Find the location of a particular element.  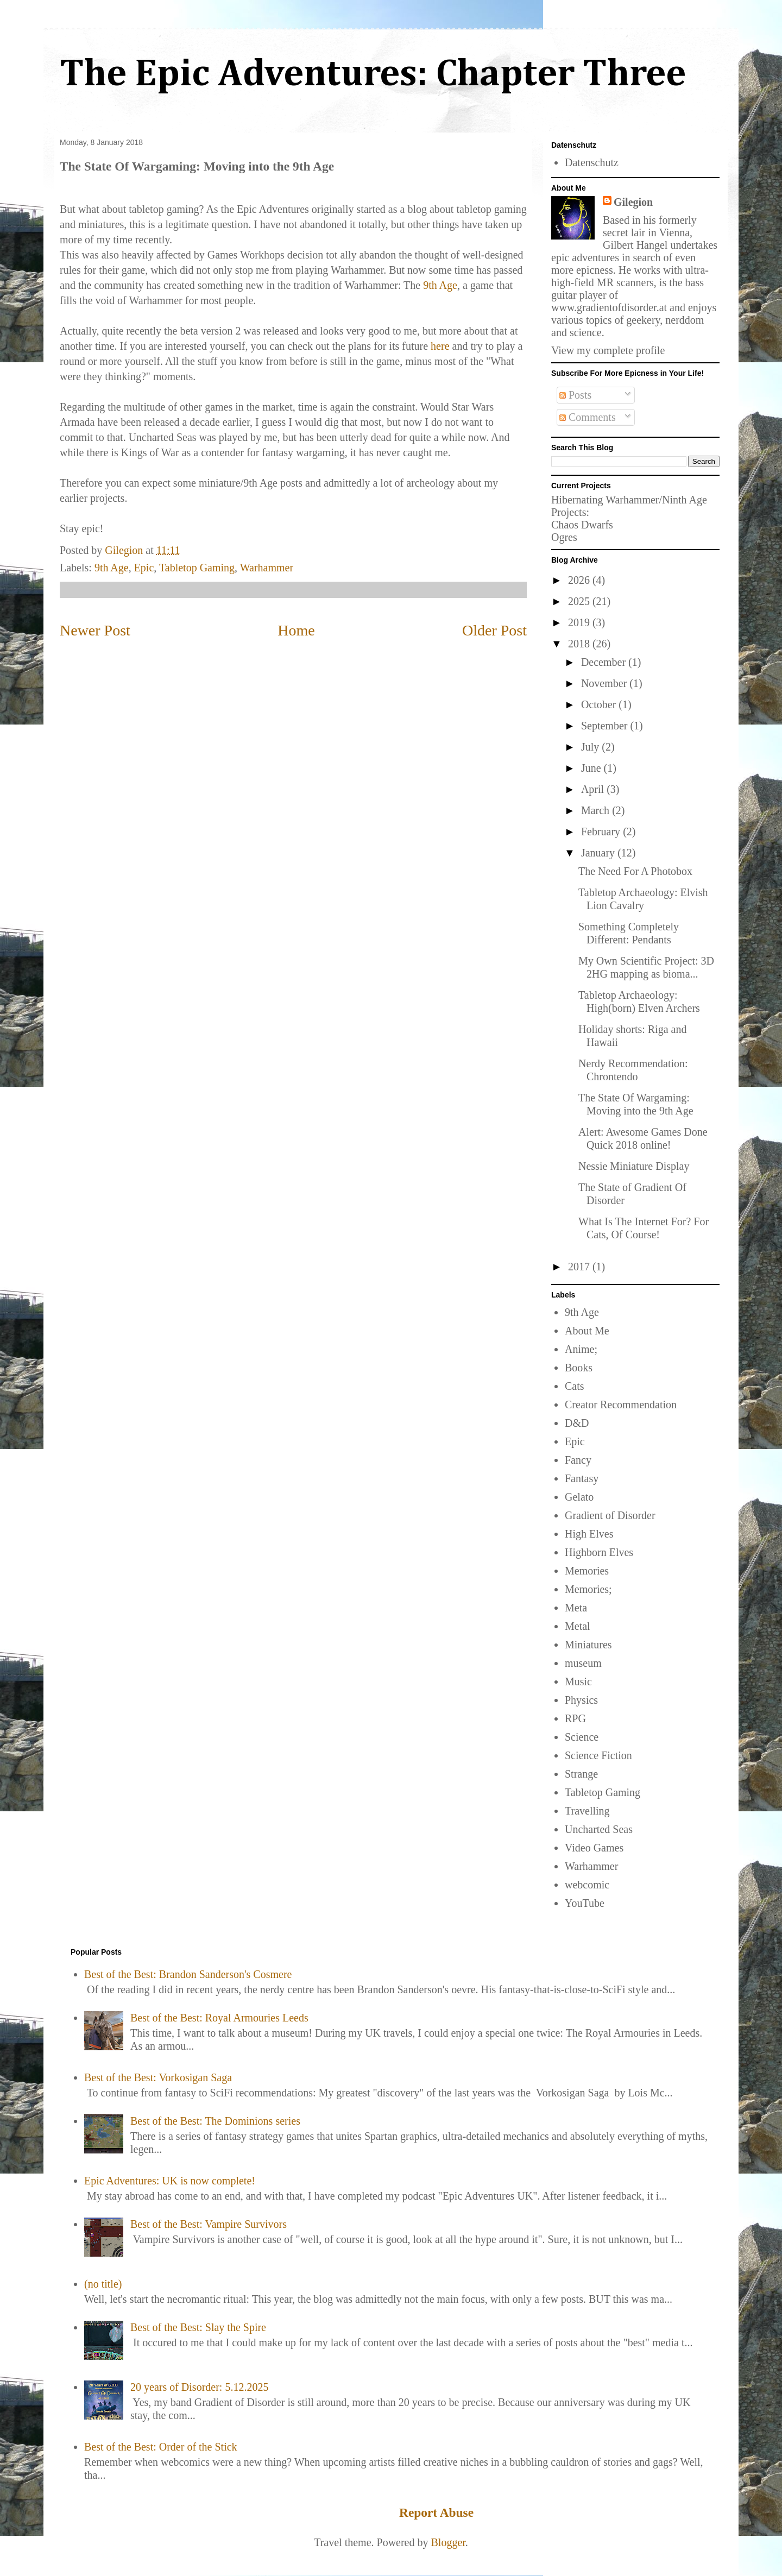

July is located at coordinates (591, 747).